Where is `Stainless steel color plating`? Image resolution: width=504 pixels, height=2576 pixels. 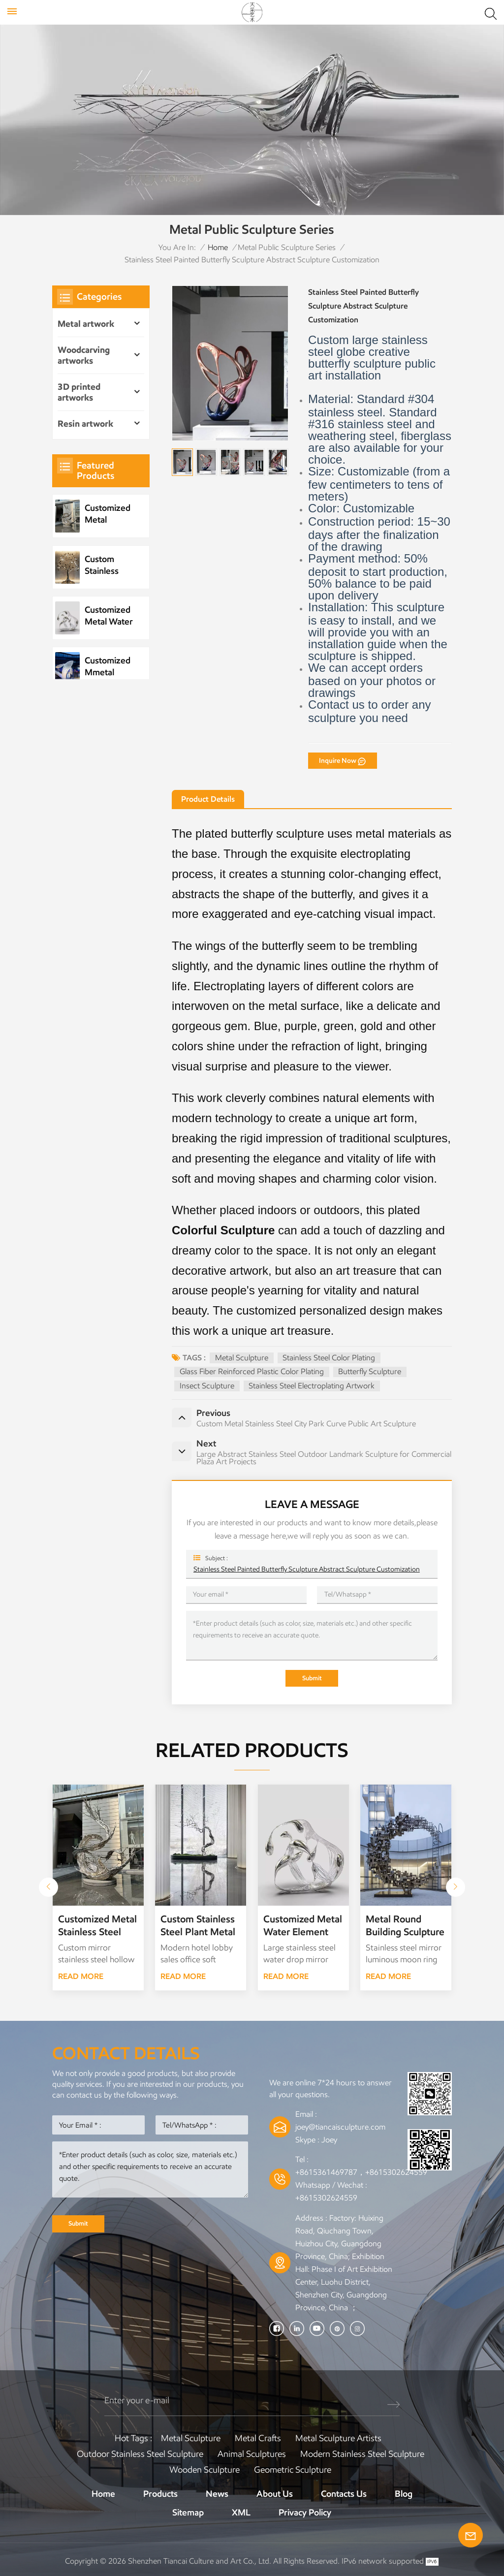
Stainless steel color plating is located at coordinates (329, 1357).